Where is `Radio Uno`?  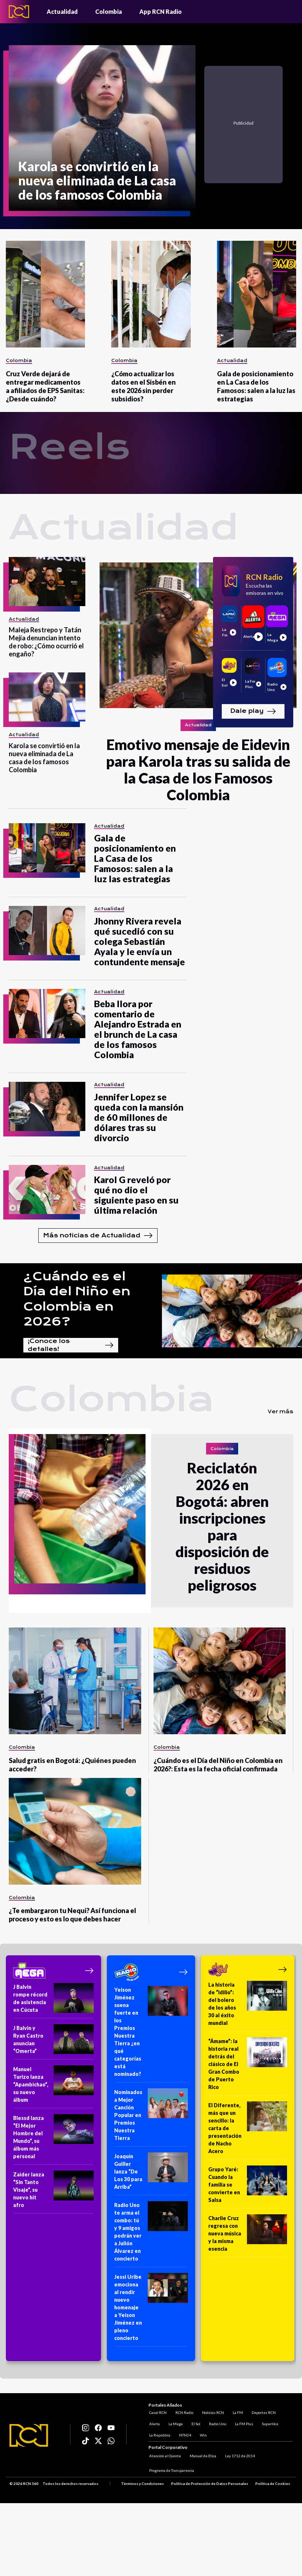 Radio Uno is located at coordinates (216, 2423).